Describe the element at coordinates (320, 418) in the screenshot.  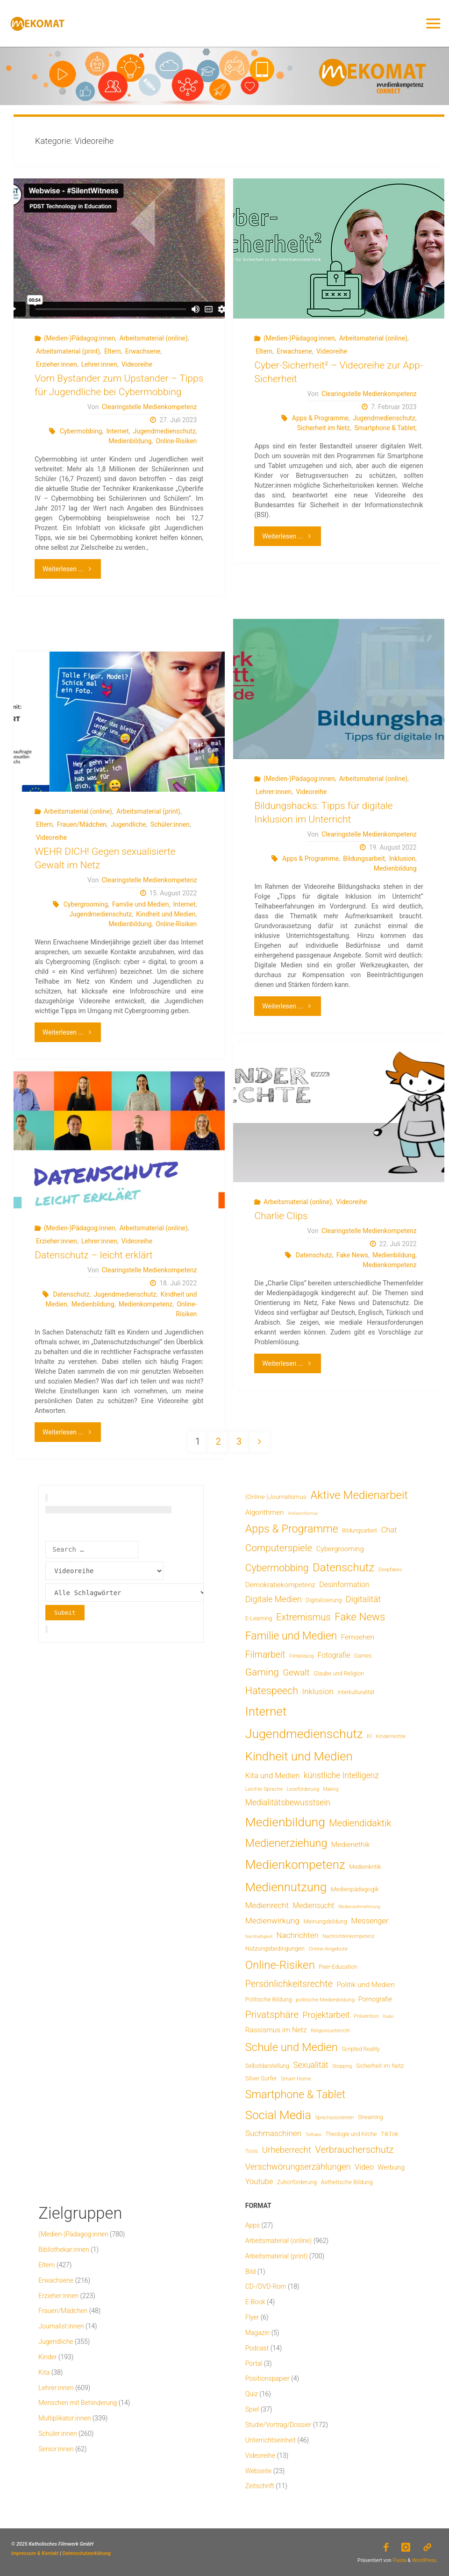
I see `Apps & Programme` at that location.